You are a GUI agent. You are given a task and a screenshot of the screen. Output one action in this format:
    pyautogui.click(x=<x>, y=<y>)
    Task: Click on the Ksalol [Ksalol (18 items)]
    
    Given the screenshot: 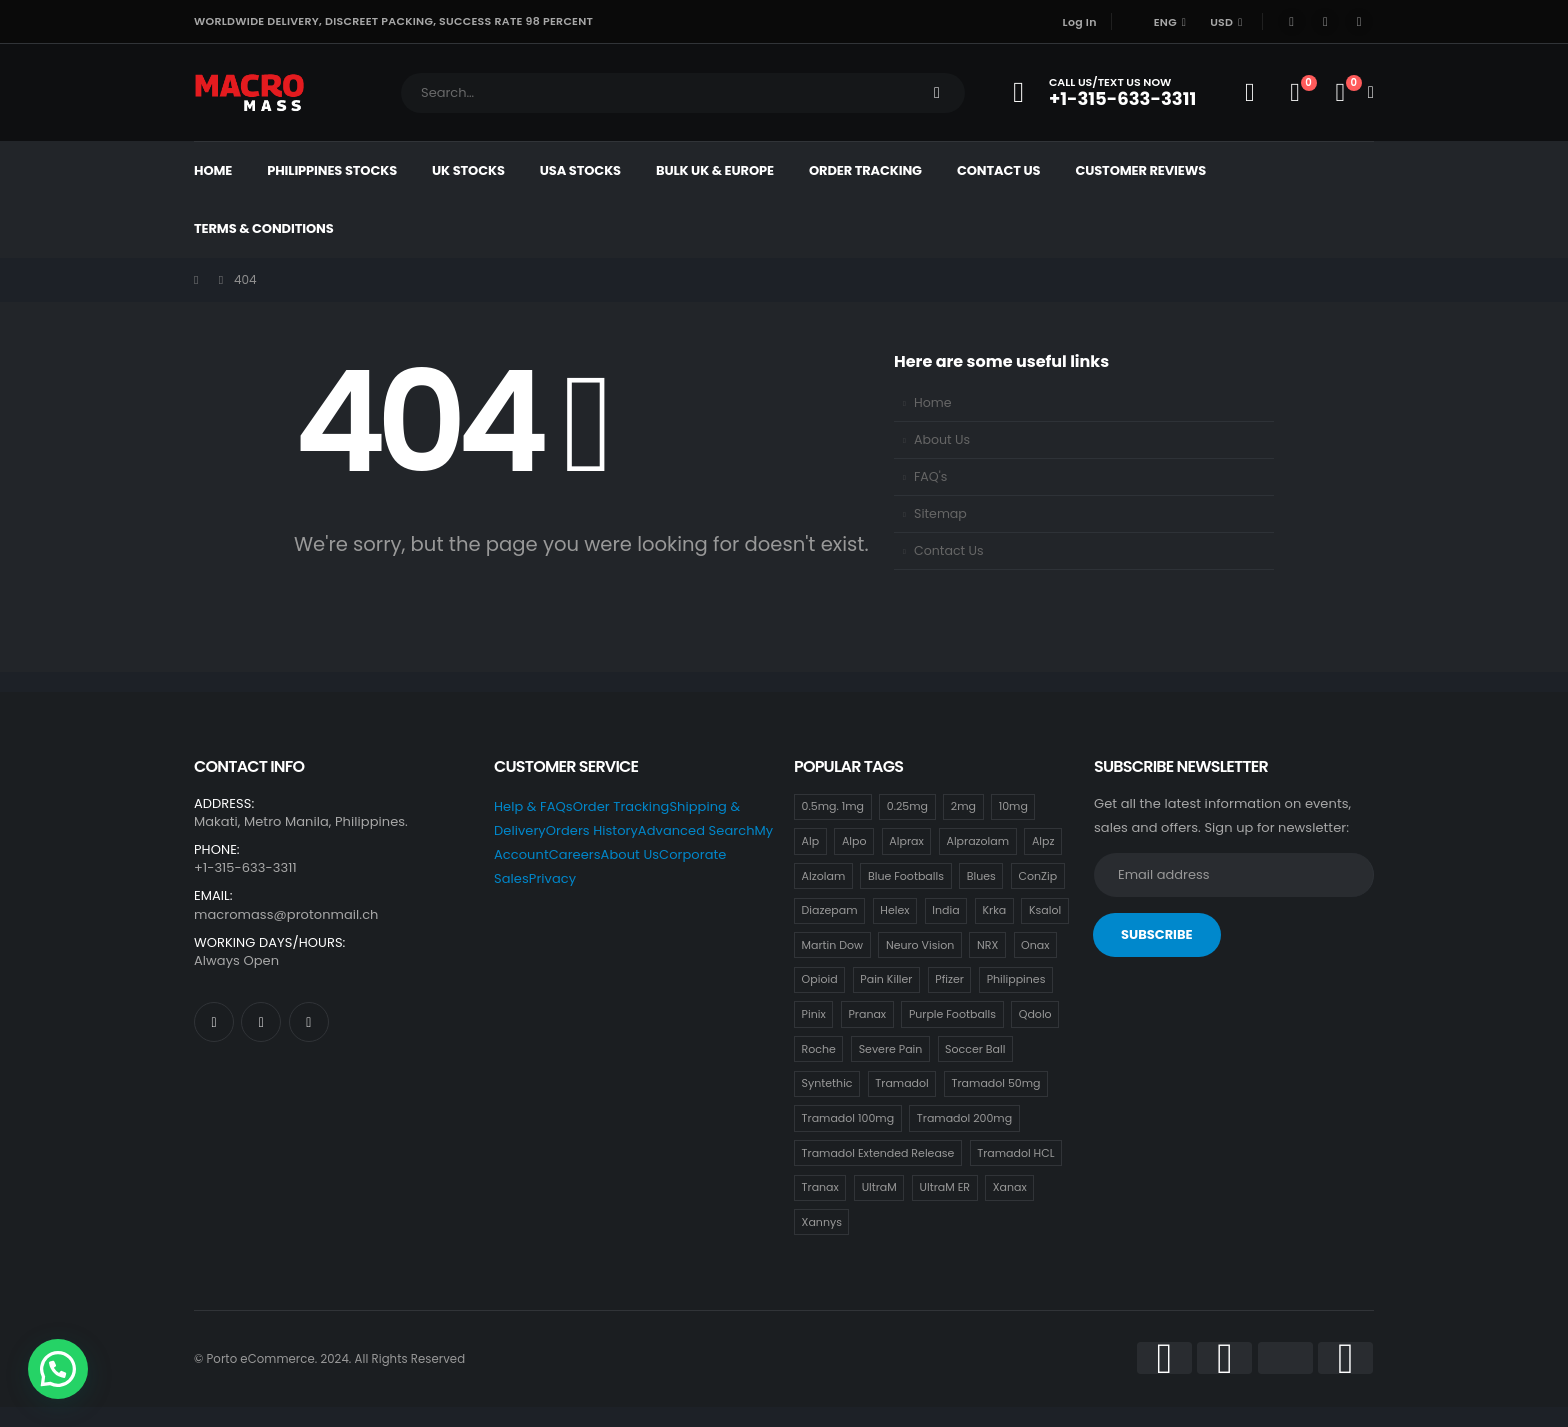 What is the action you would take?
    pyautogui.click(x=1045, y=910)
    